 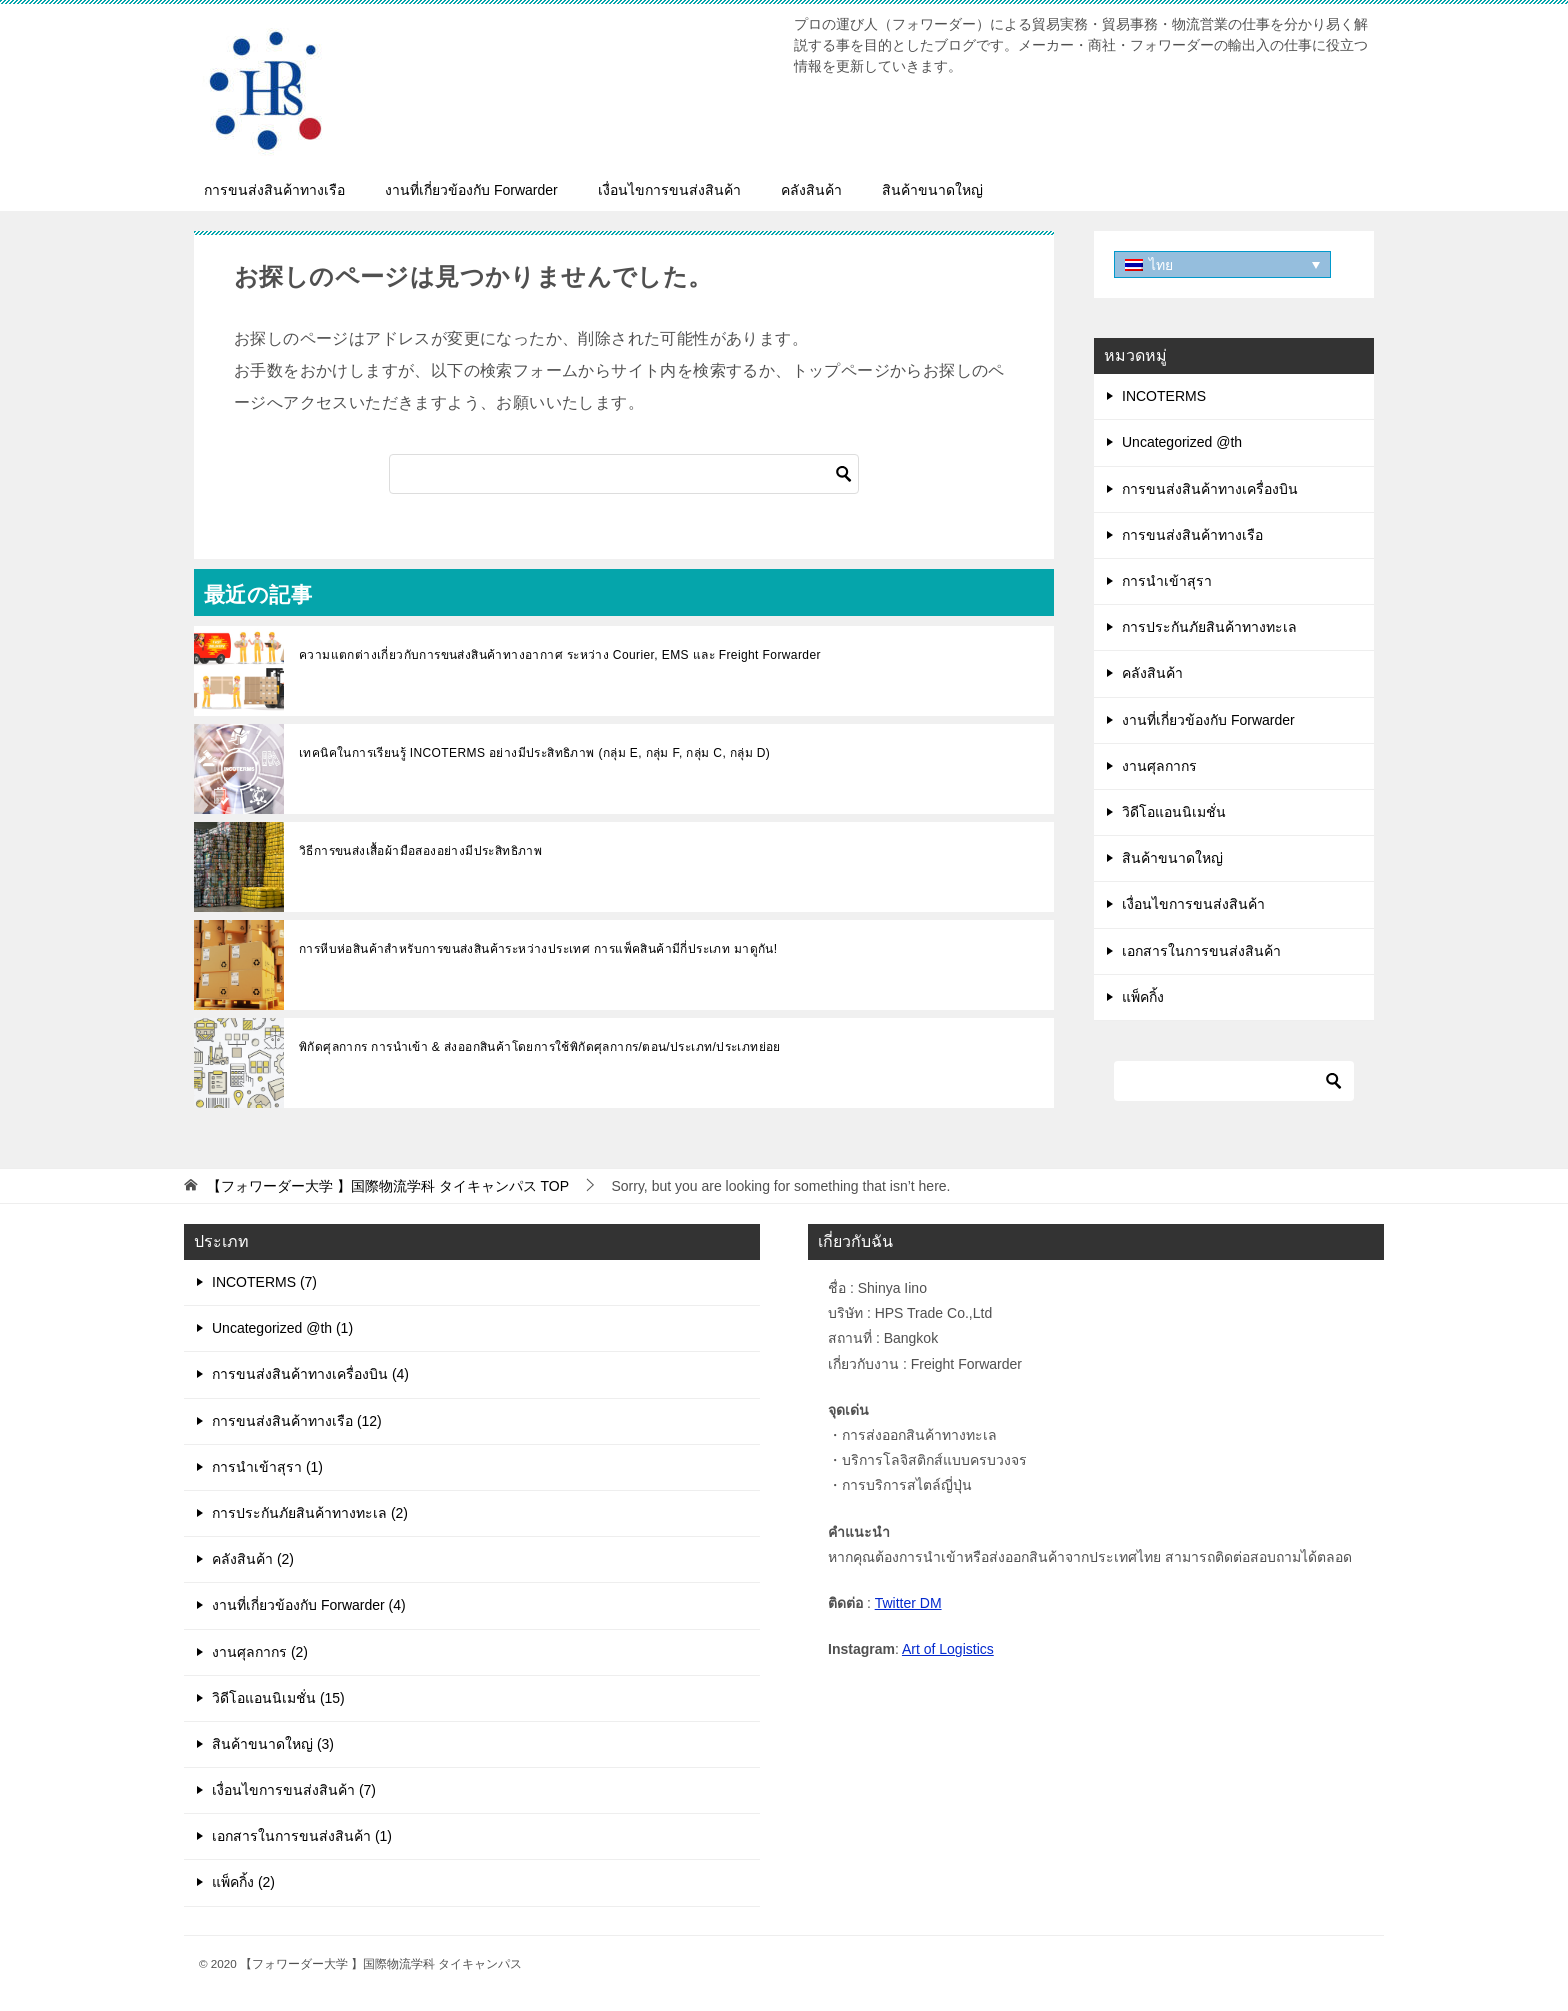 I want to click on TOP, so click(x=388, y=1186).